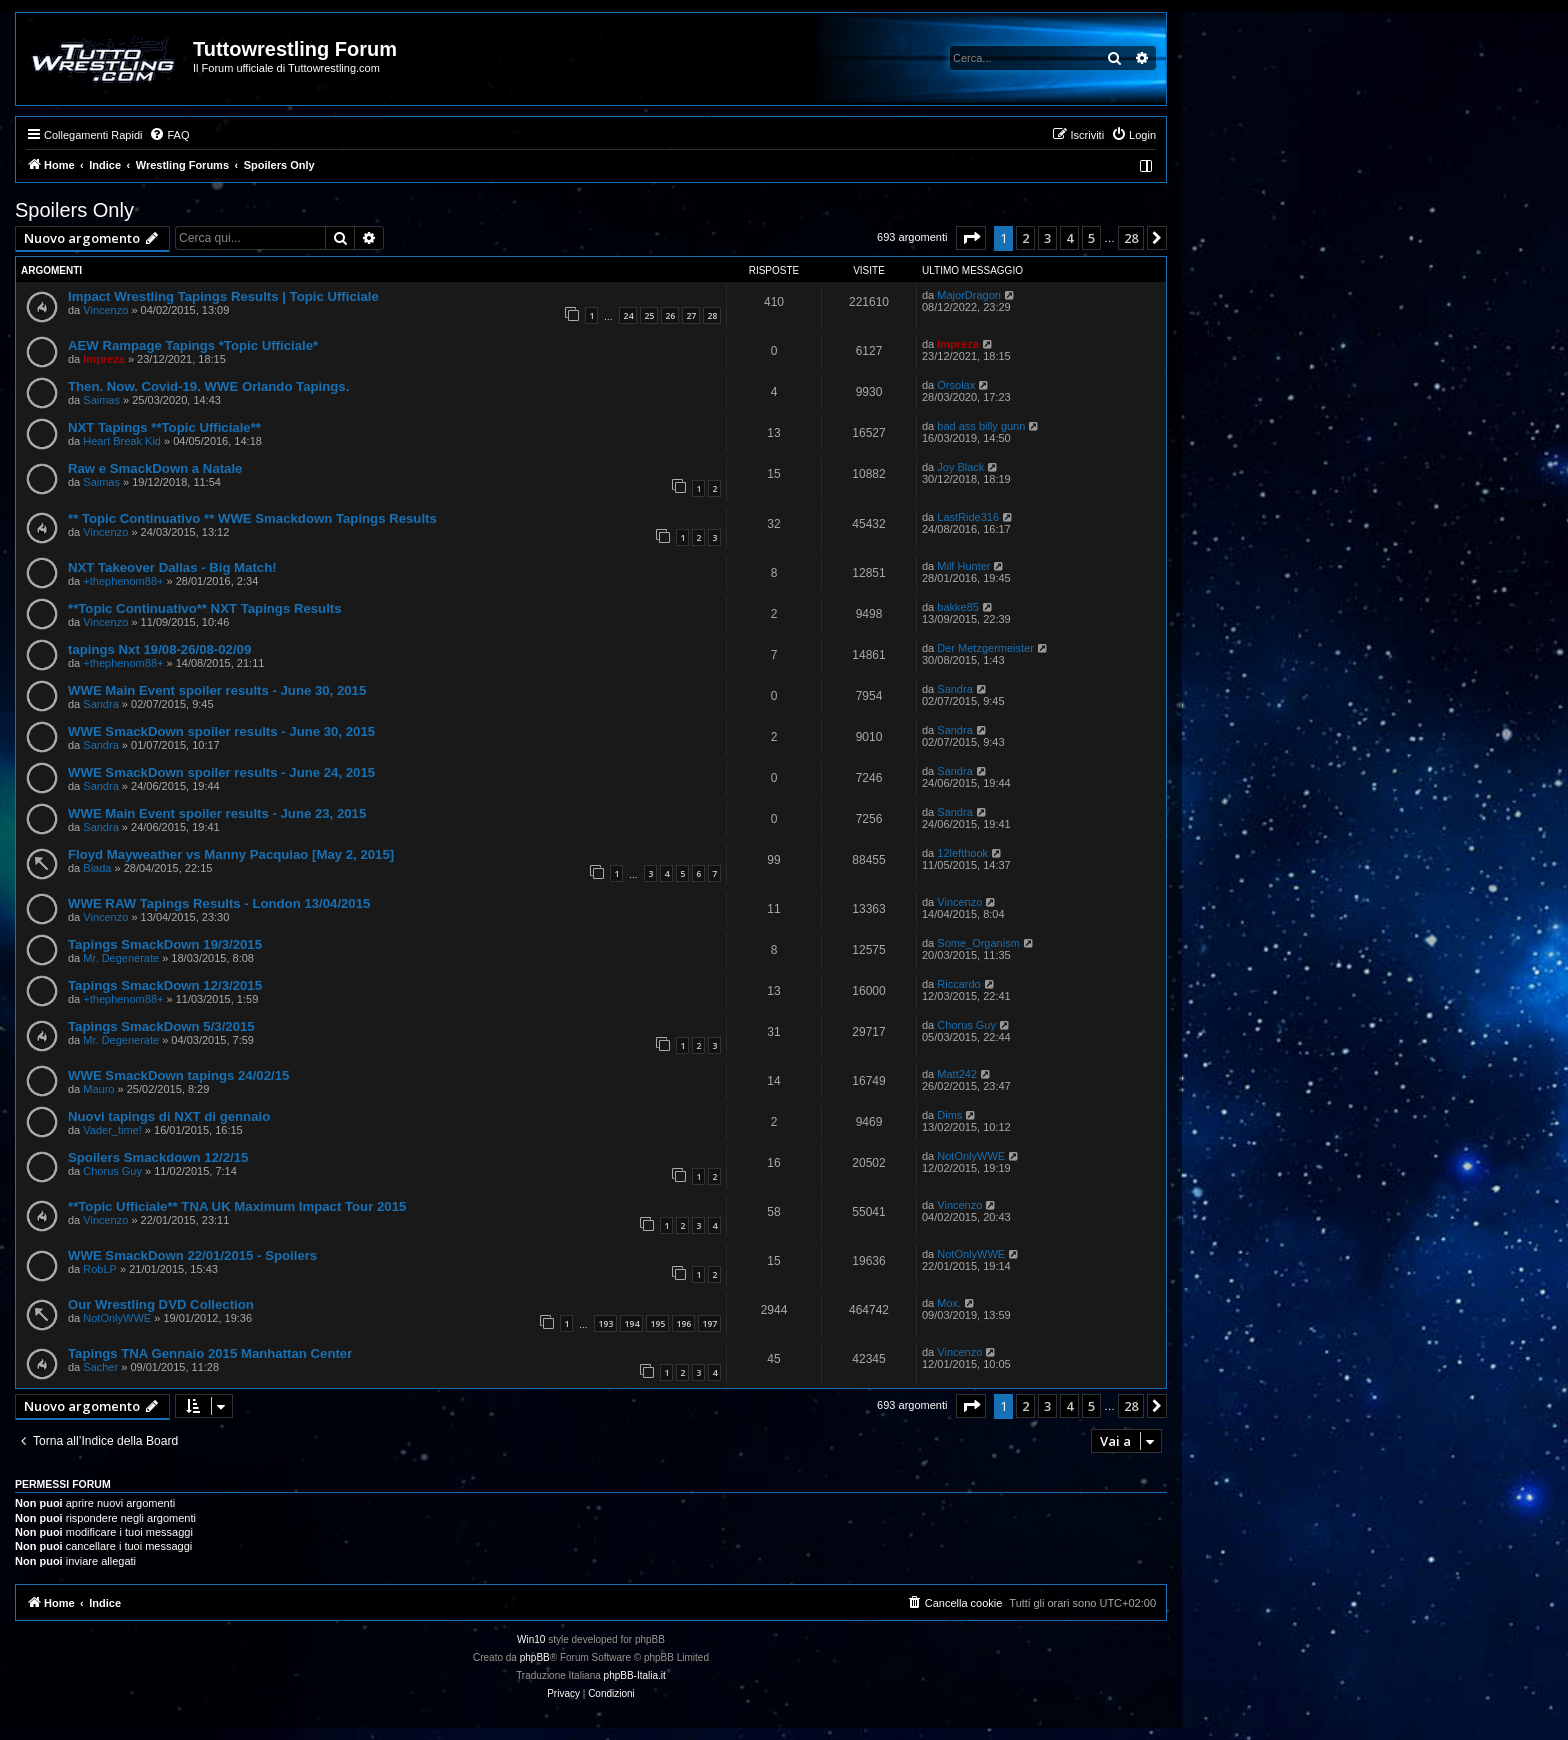 The image size is (1568, 1740). Describe the element at coordinates (535, 1657) in the screenshot. I see `phpBB` at that location.